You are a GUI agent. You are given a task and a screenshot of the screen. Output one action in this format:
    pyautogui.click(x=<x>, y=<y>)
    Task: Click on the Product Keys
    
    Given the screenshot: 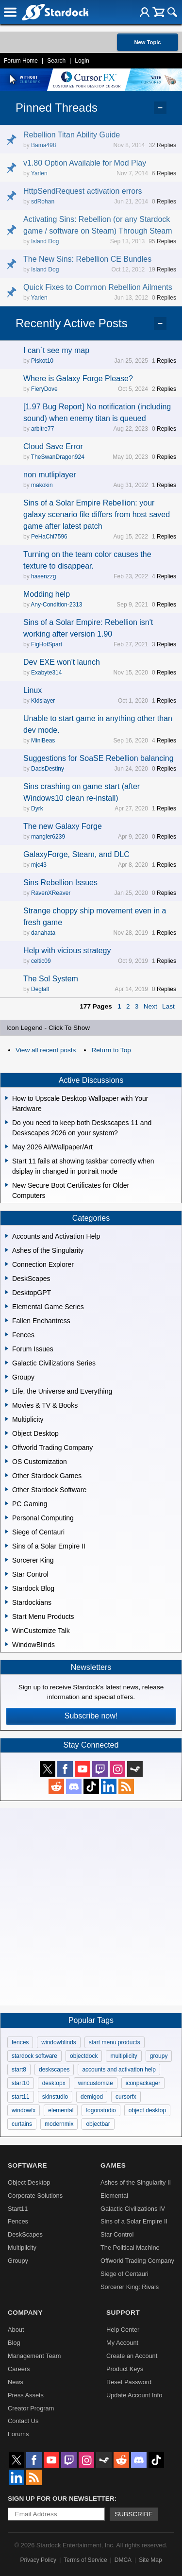 What is the action you would take?
    pyautogui.click(x=124, y=2369)
    